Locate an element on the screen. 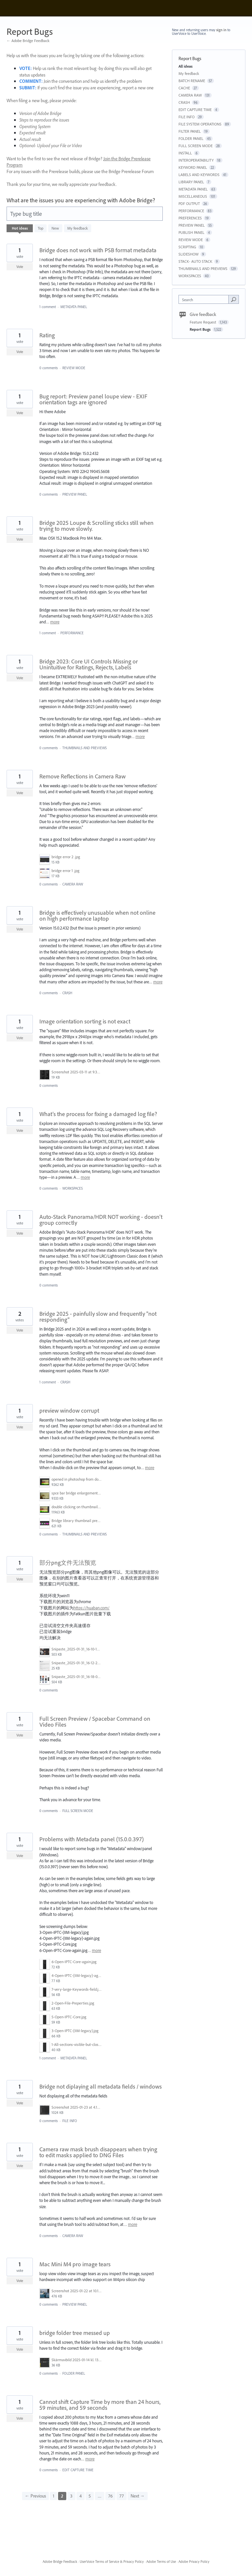  PDF OUTPUT is located at coordinates (189, 203).